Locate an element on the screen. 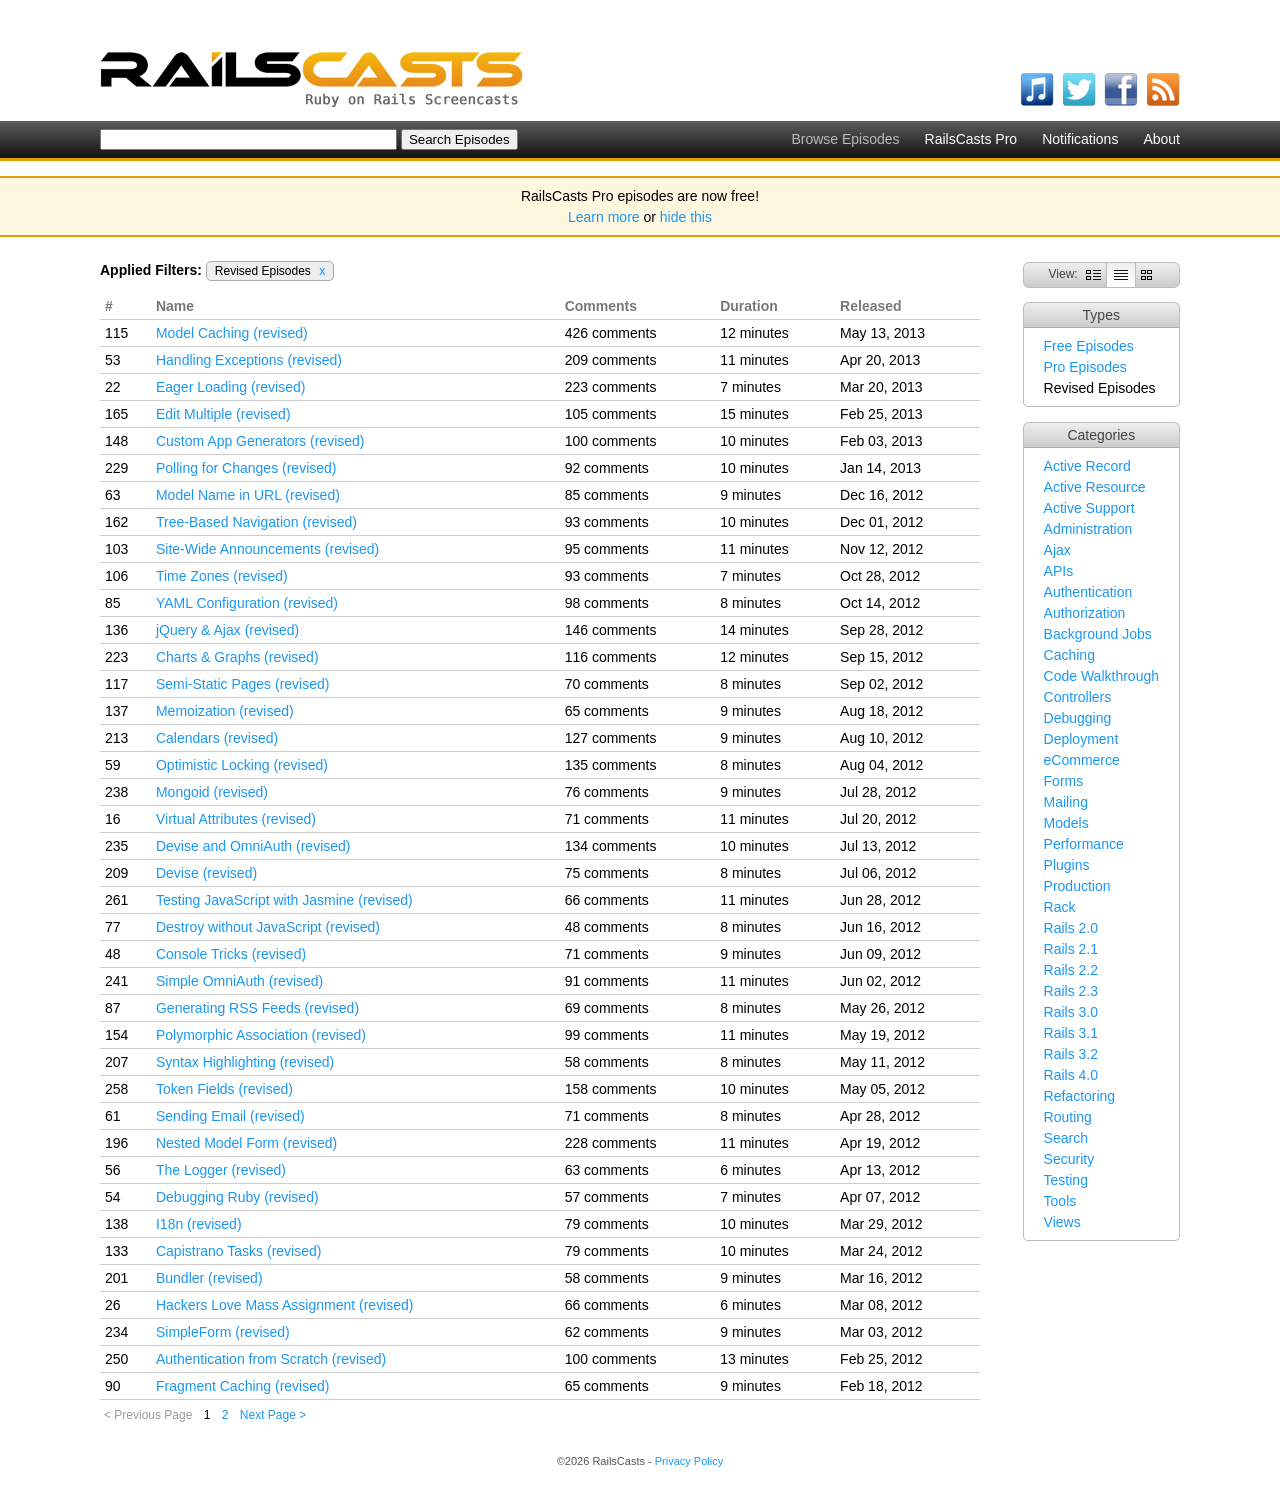  Hackers Love Mass Assignment (revised) is located at coordinates (285, 1305).